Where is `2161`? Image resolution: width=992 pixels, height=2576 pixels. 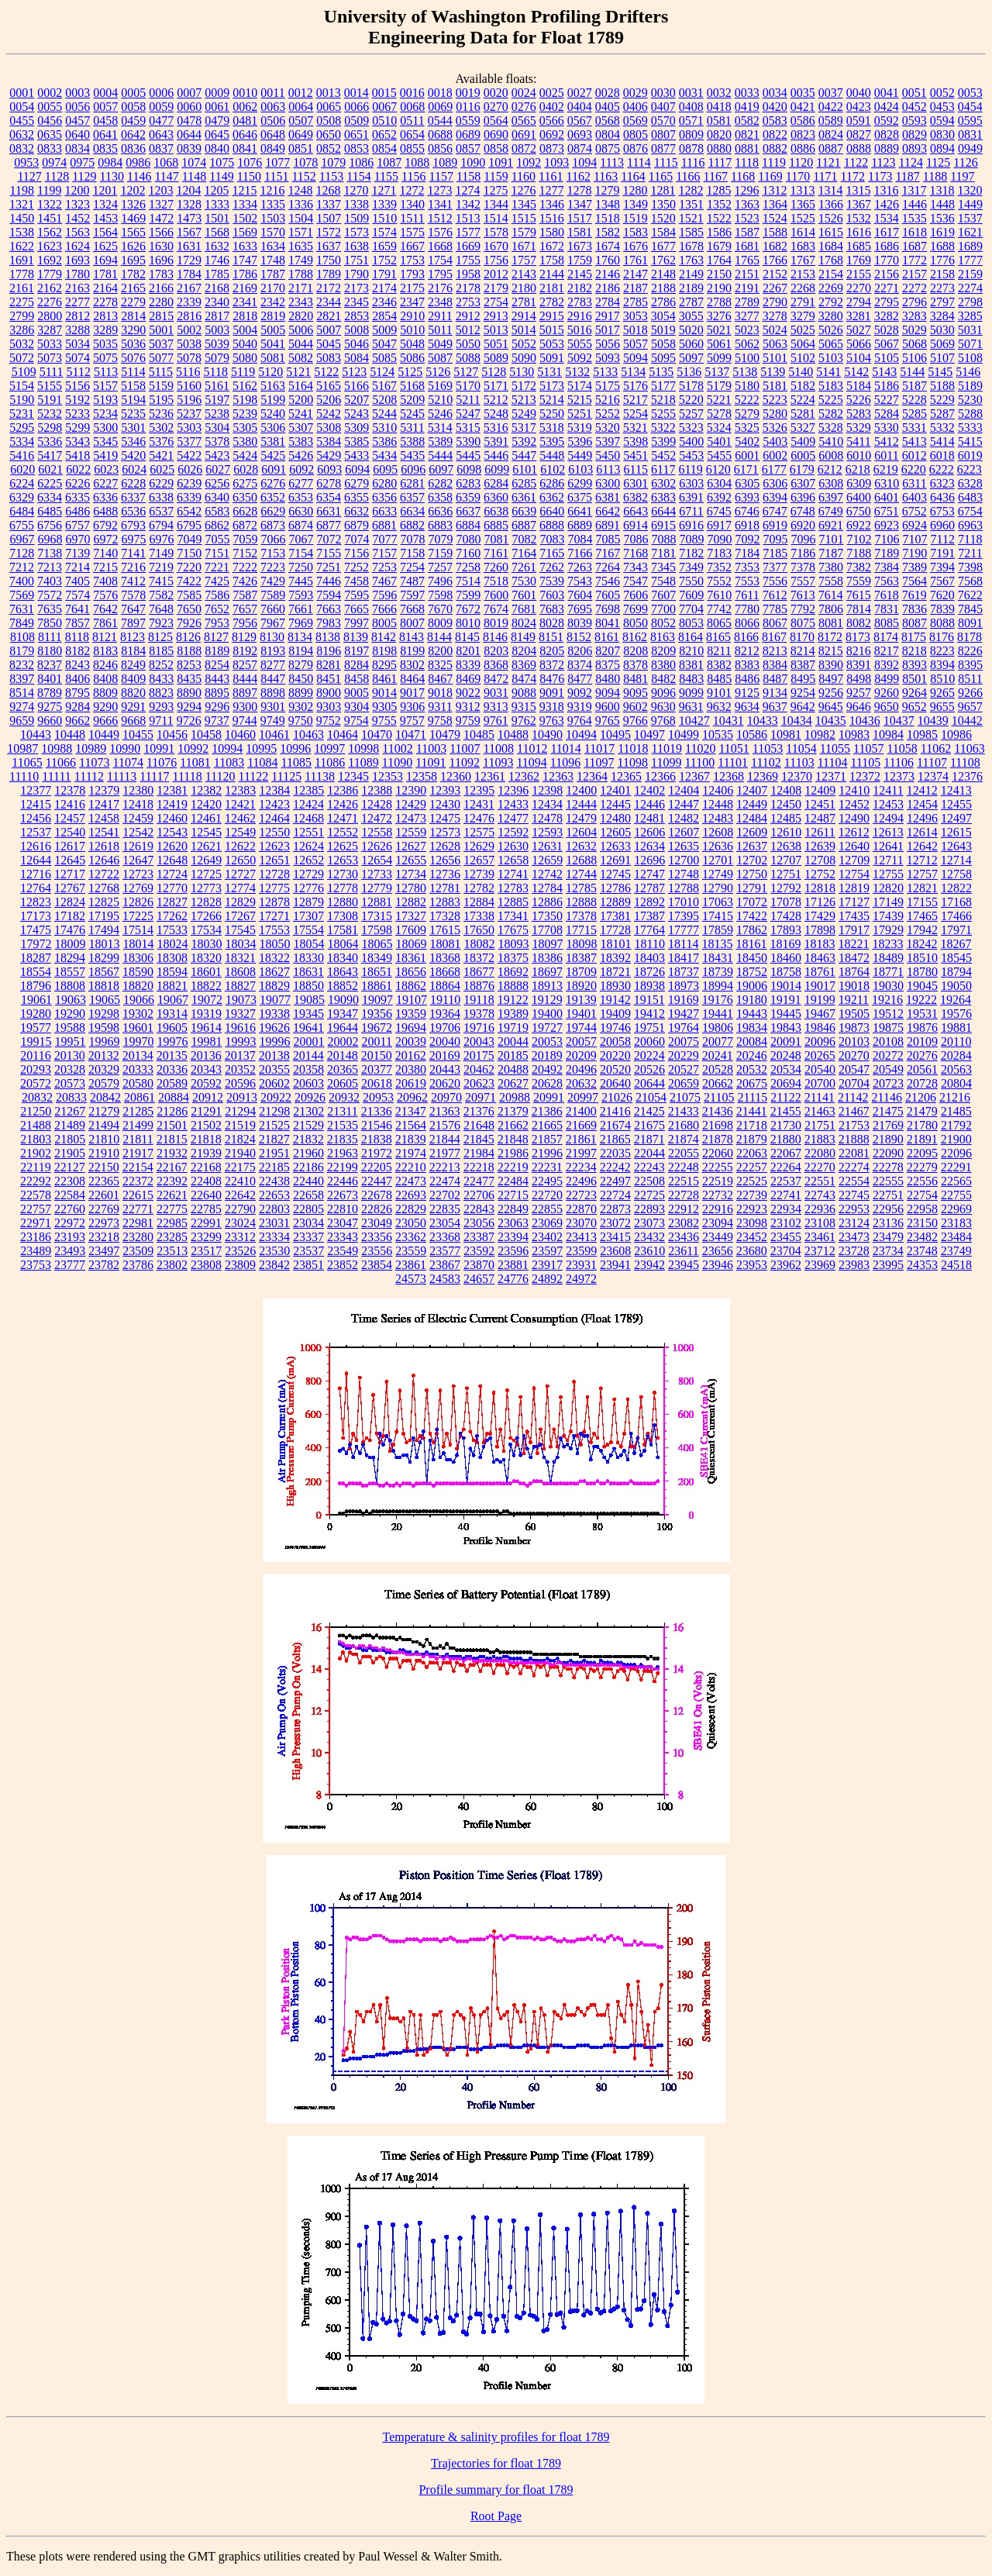 2161 is located at coordinates (21, 288).